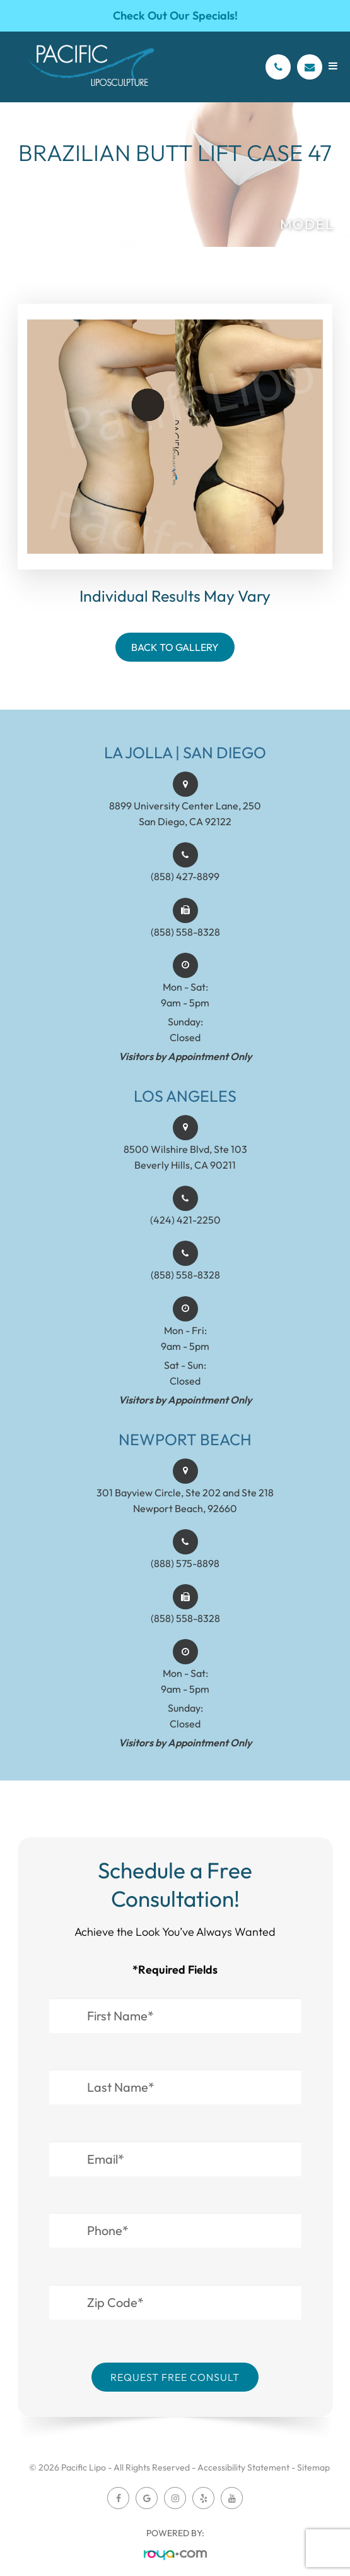  I want to click on (424) 421-2250, so click(185, 1233).